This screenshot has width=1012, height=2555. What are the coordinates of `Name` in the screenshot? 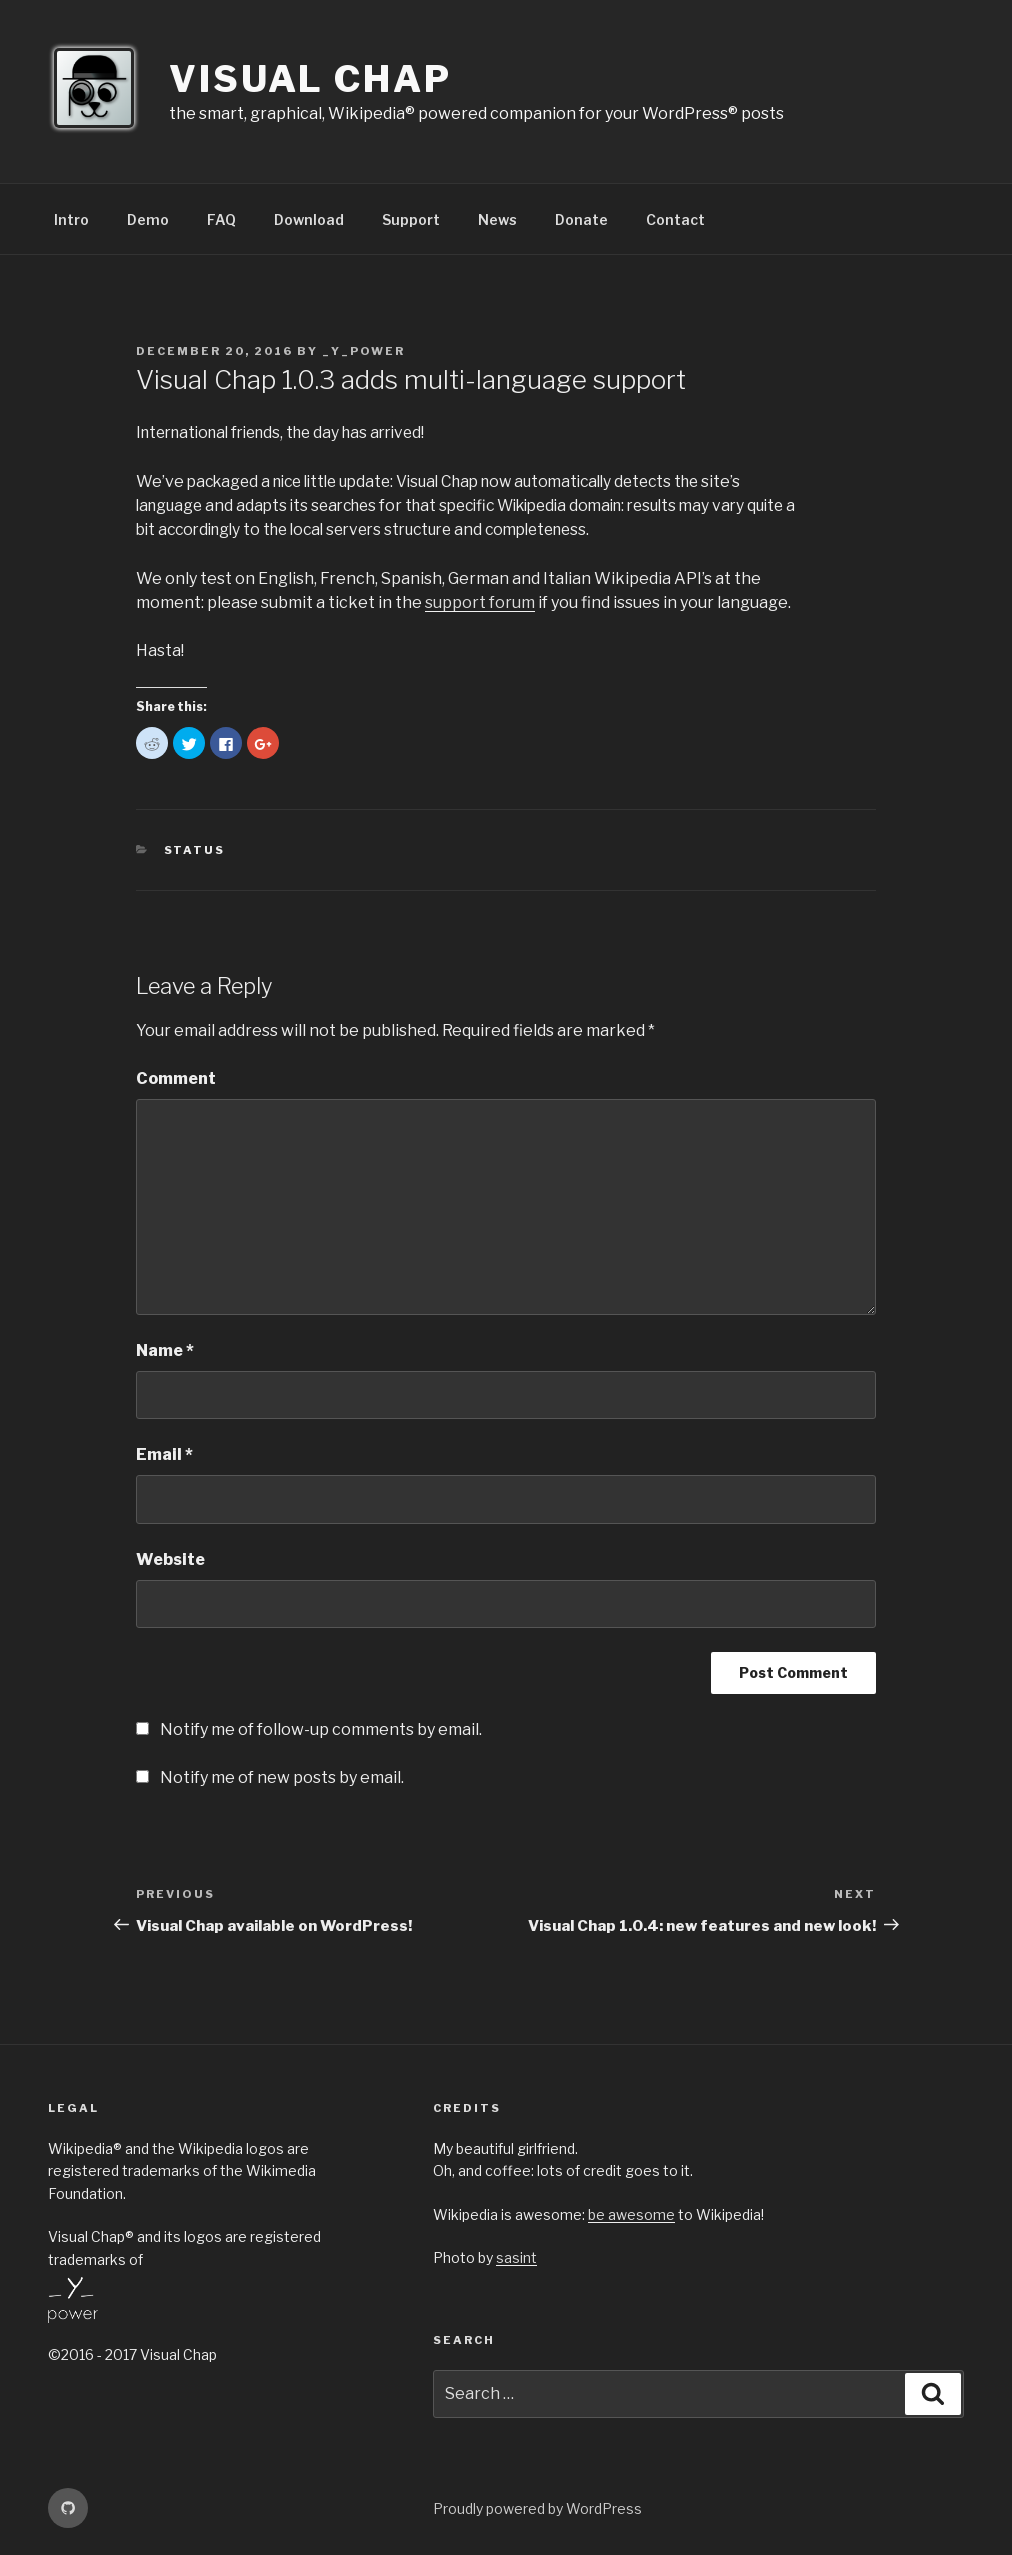 It's located at (165, 1348).